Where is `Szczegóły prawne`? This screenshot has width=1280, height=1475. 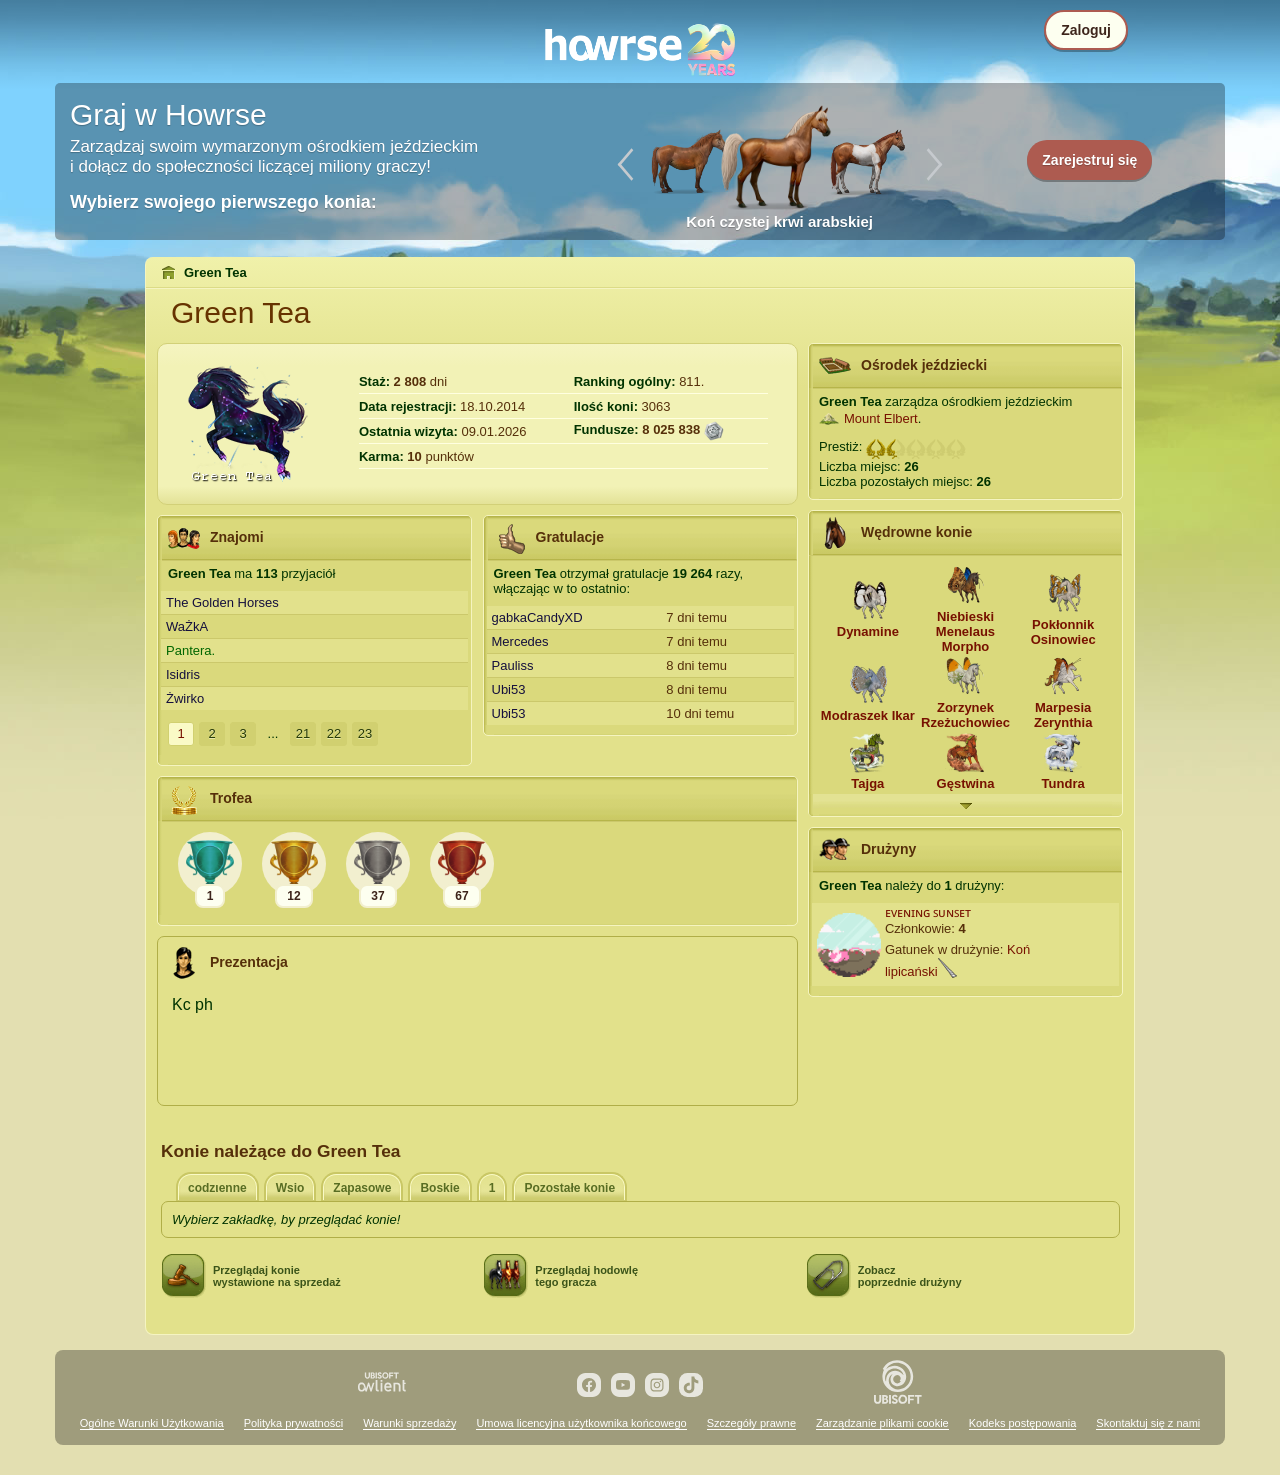
Szczegóły prawne is located at coordinates (751, 1423).